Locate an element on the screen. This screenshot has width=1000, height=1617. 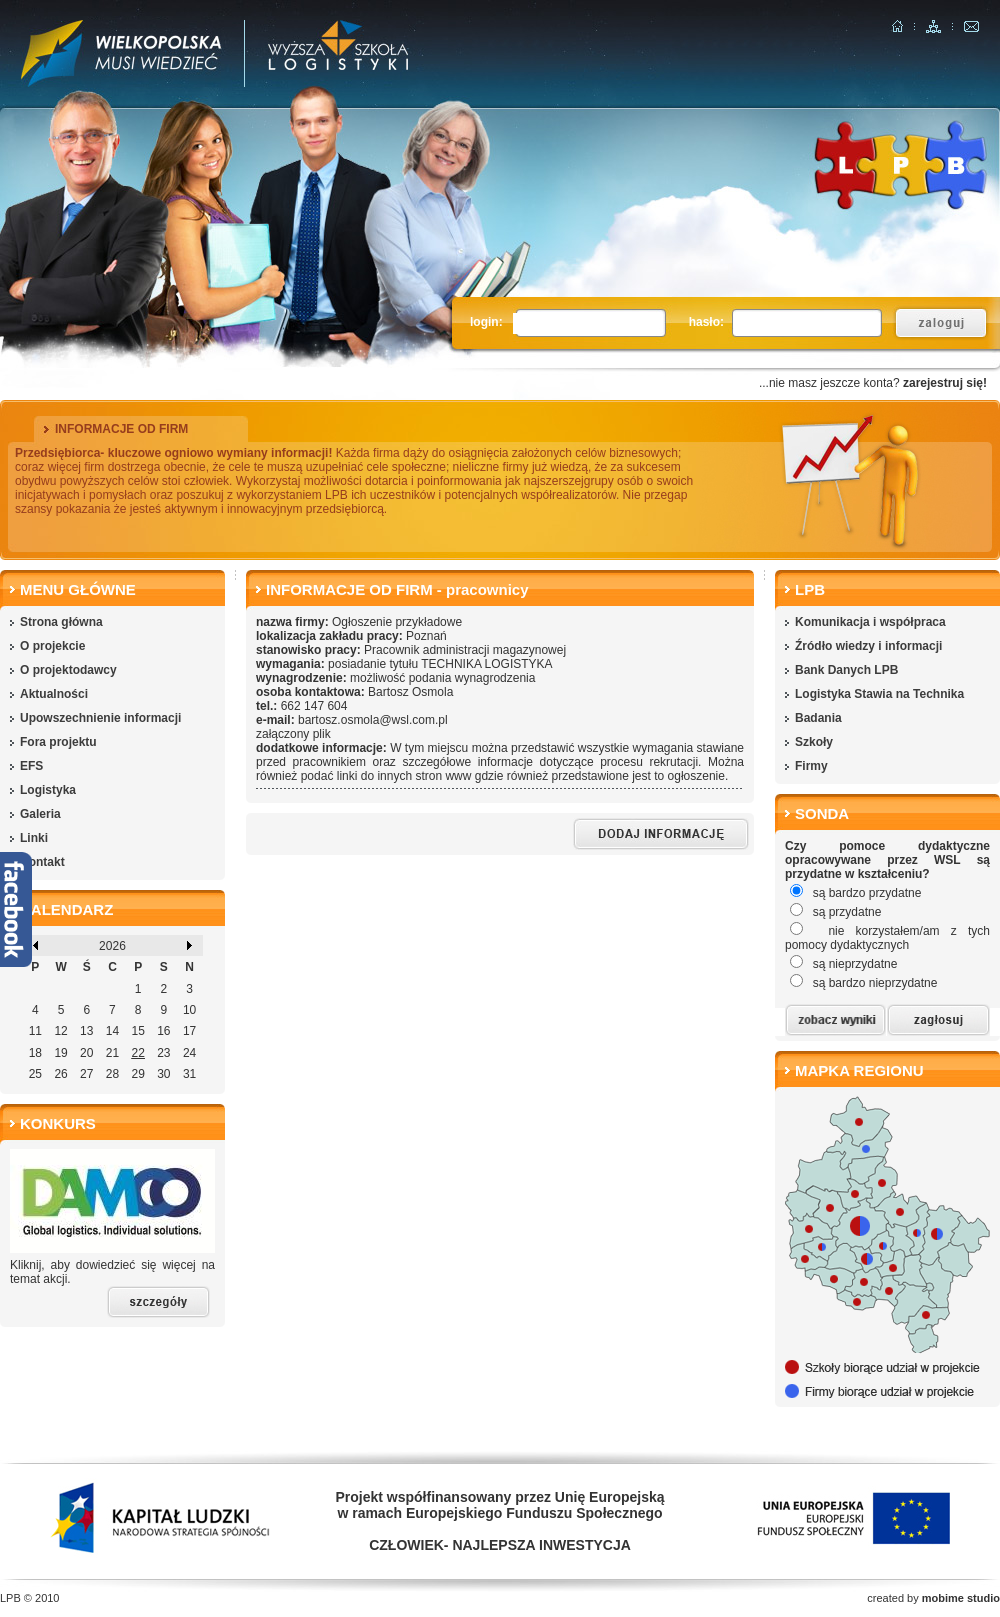
Upowszechnienie informacji is located at coordinates (100, 718).